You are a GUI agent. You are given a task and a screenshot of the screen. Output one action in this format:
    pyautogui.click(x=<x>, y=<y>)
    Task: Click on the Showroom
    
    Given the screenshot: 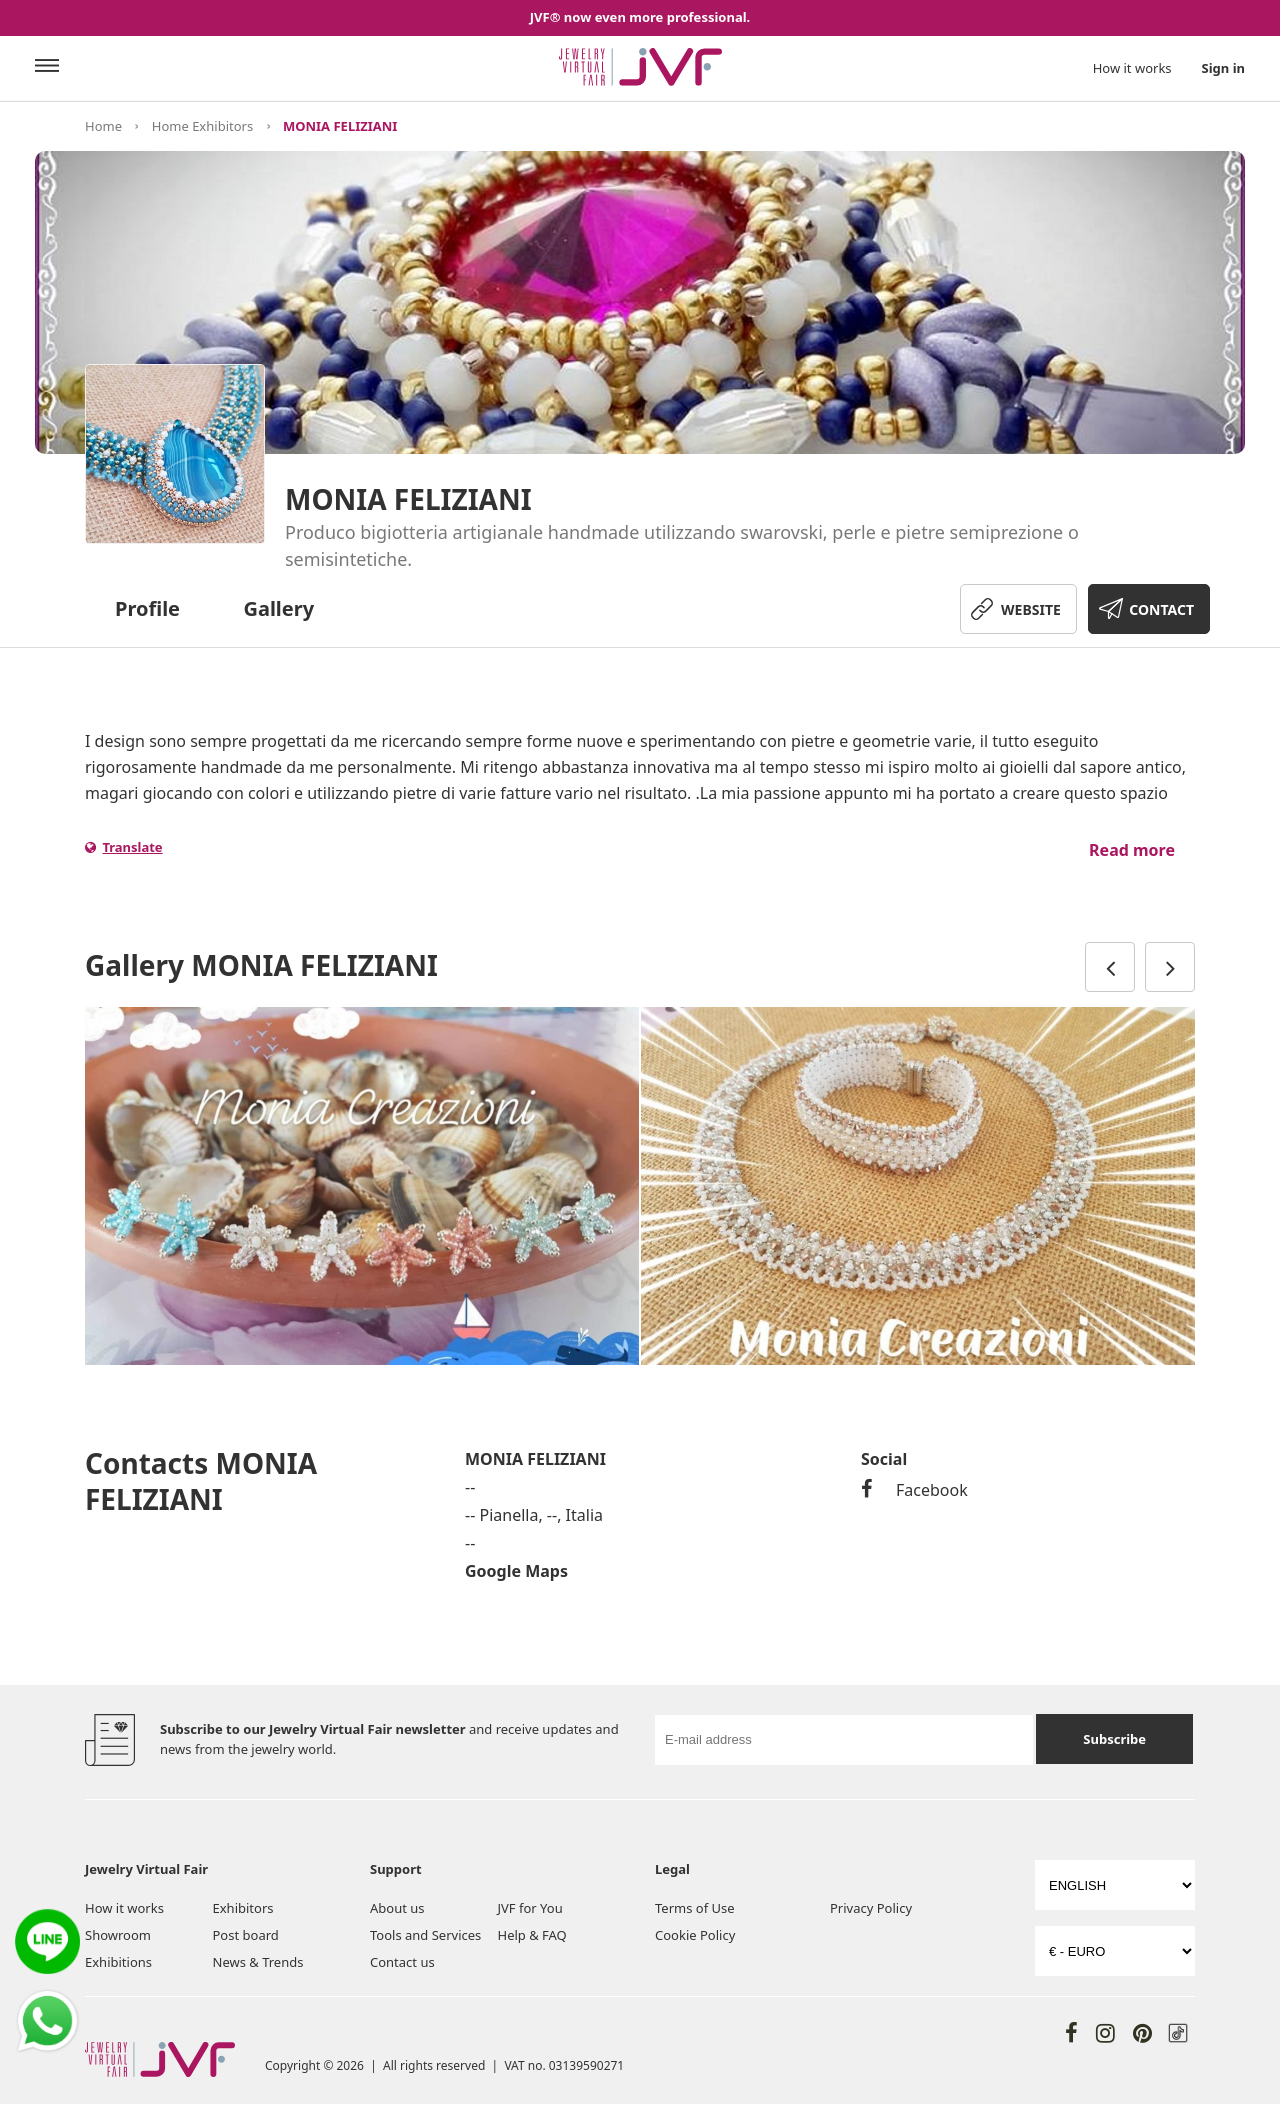 What is the action you would take?
    pyautogui.click(x=118, y=1935)
    